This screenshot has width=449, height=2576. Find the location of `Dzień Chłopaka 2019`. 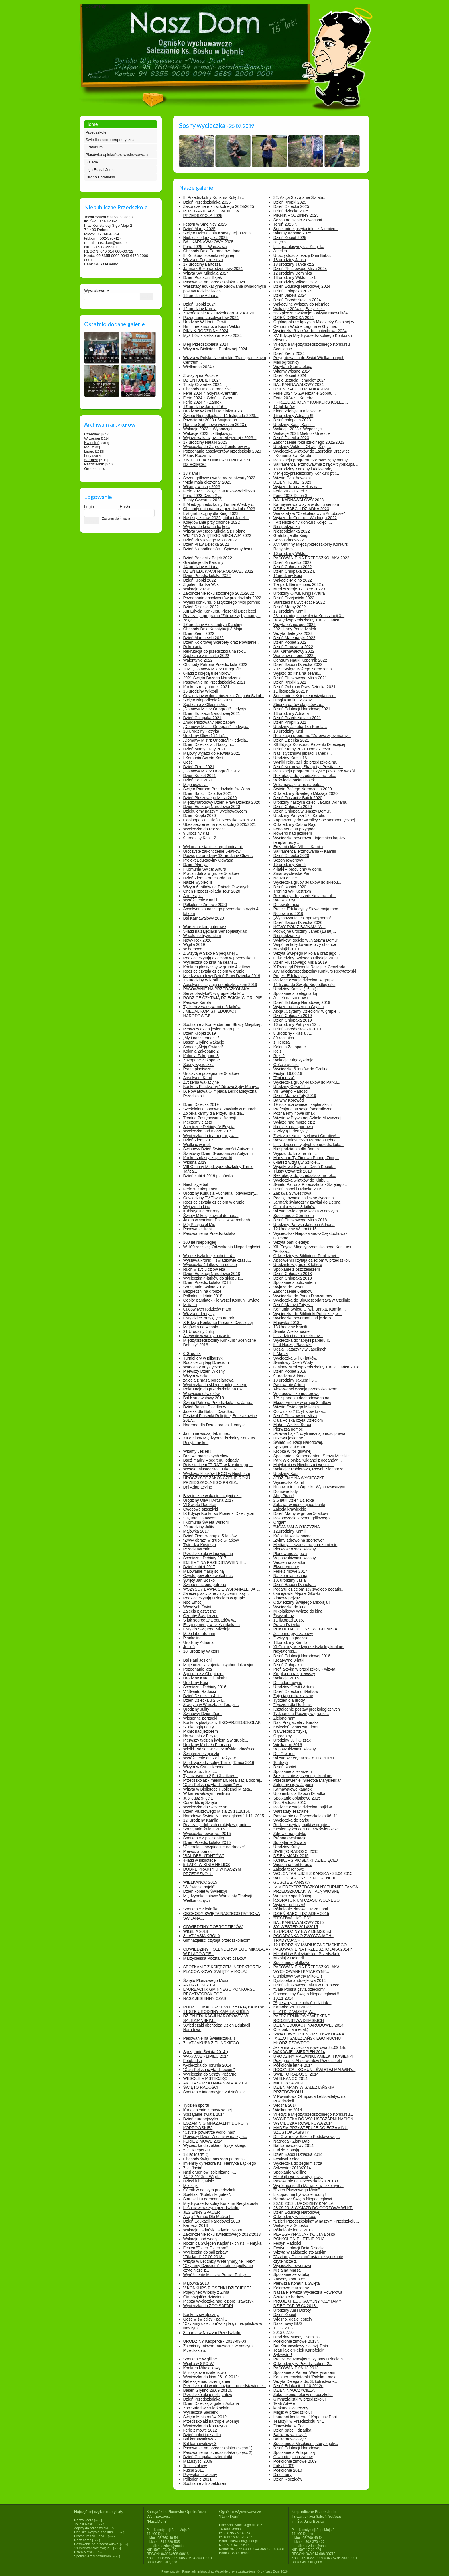

Dzień Chłopaka 2019 is located at coordinates (292, 1015).